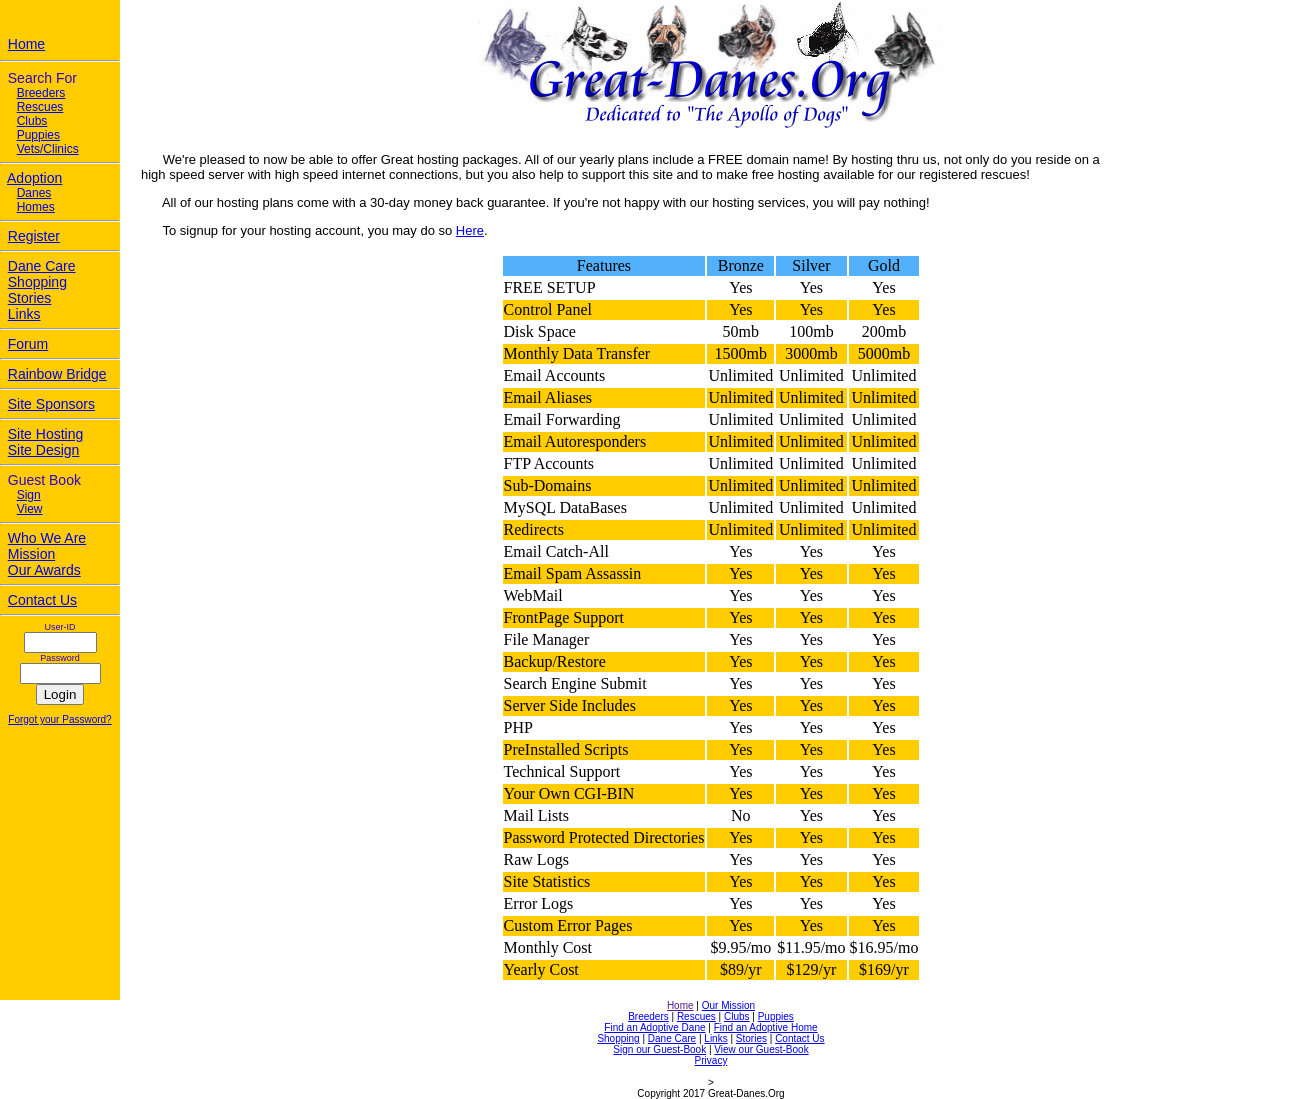 This screenshot has height=1099, width=1302. I want to click on Find an Adoptive Home, so click(766, 1027).